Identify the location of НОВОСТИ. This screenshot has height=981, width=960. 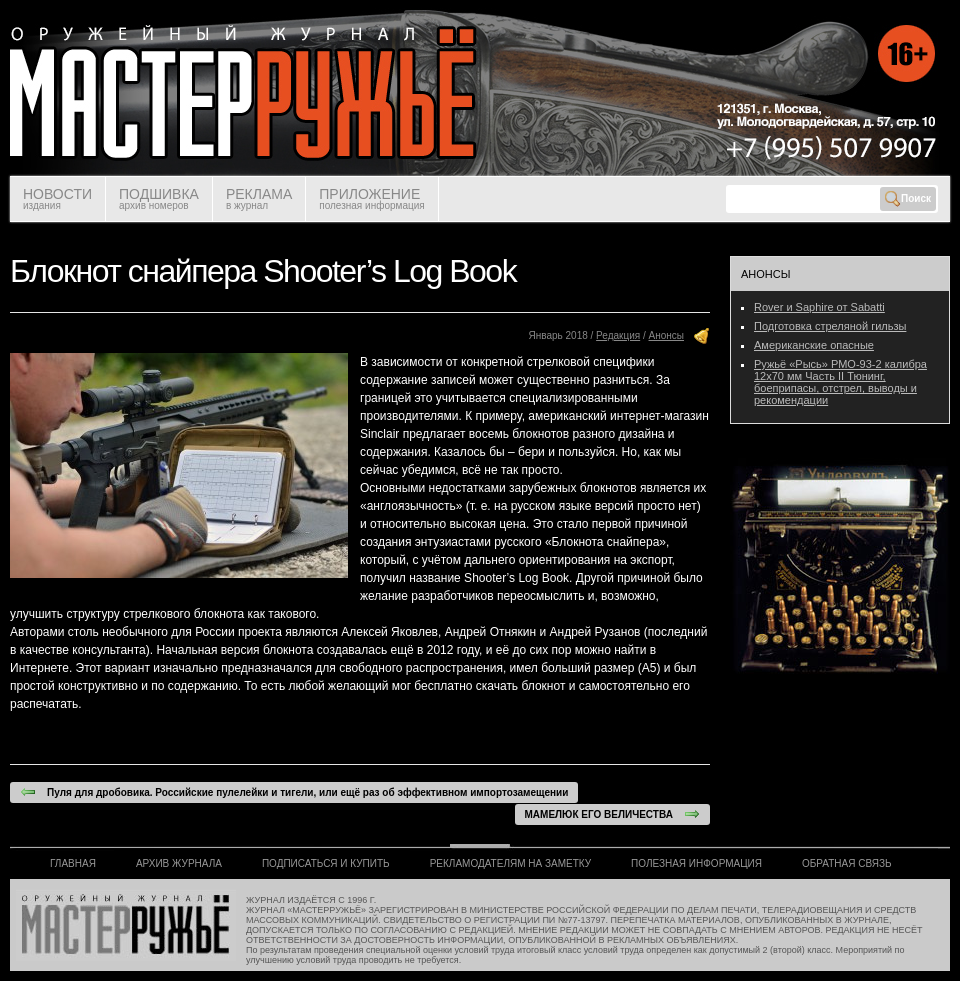
(57, 198).